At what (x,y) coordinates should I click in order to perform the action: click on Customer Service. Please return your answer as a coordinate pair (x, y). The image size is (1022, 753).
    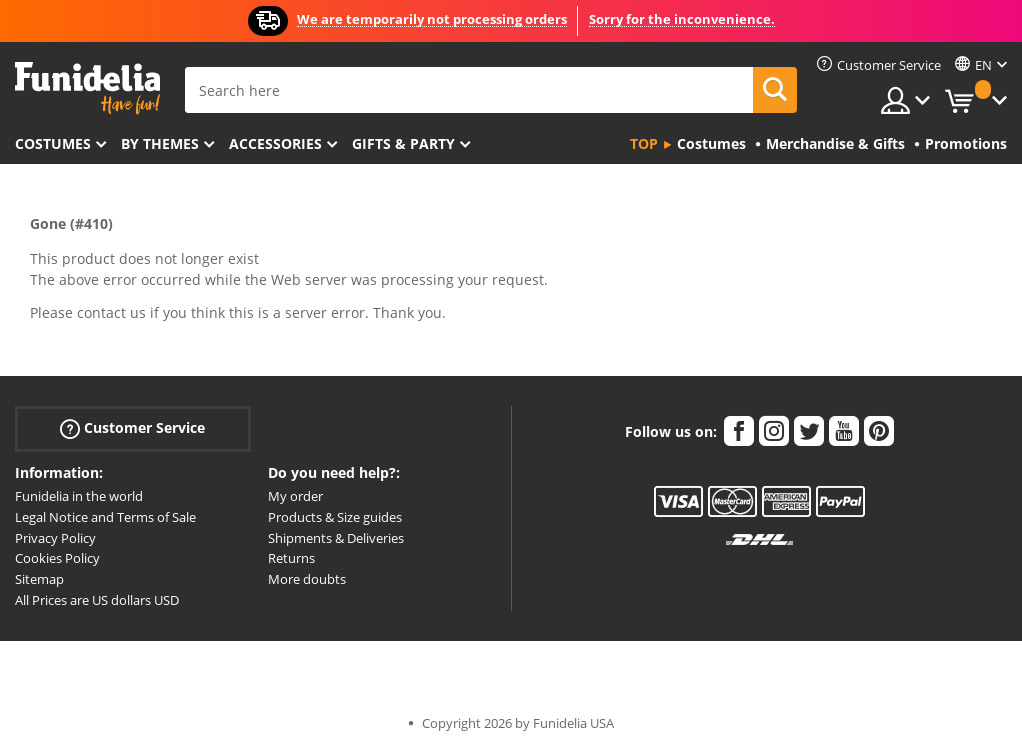
    Looking at the image, I should click on (132, 428).